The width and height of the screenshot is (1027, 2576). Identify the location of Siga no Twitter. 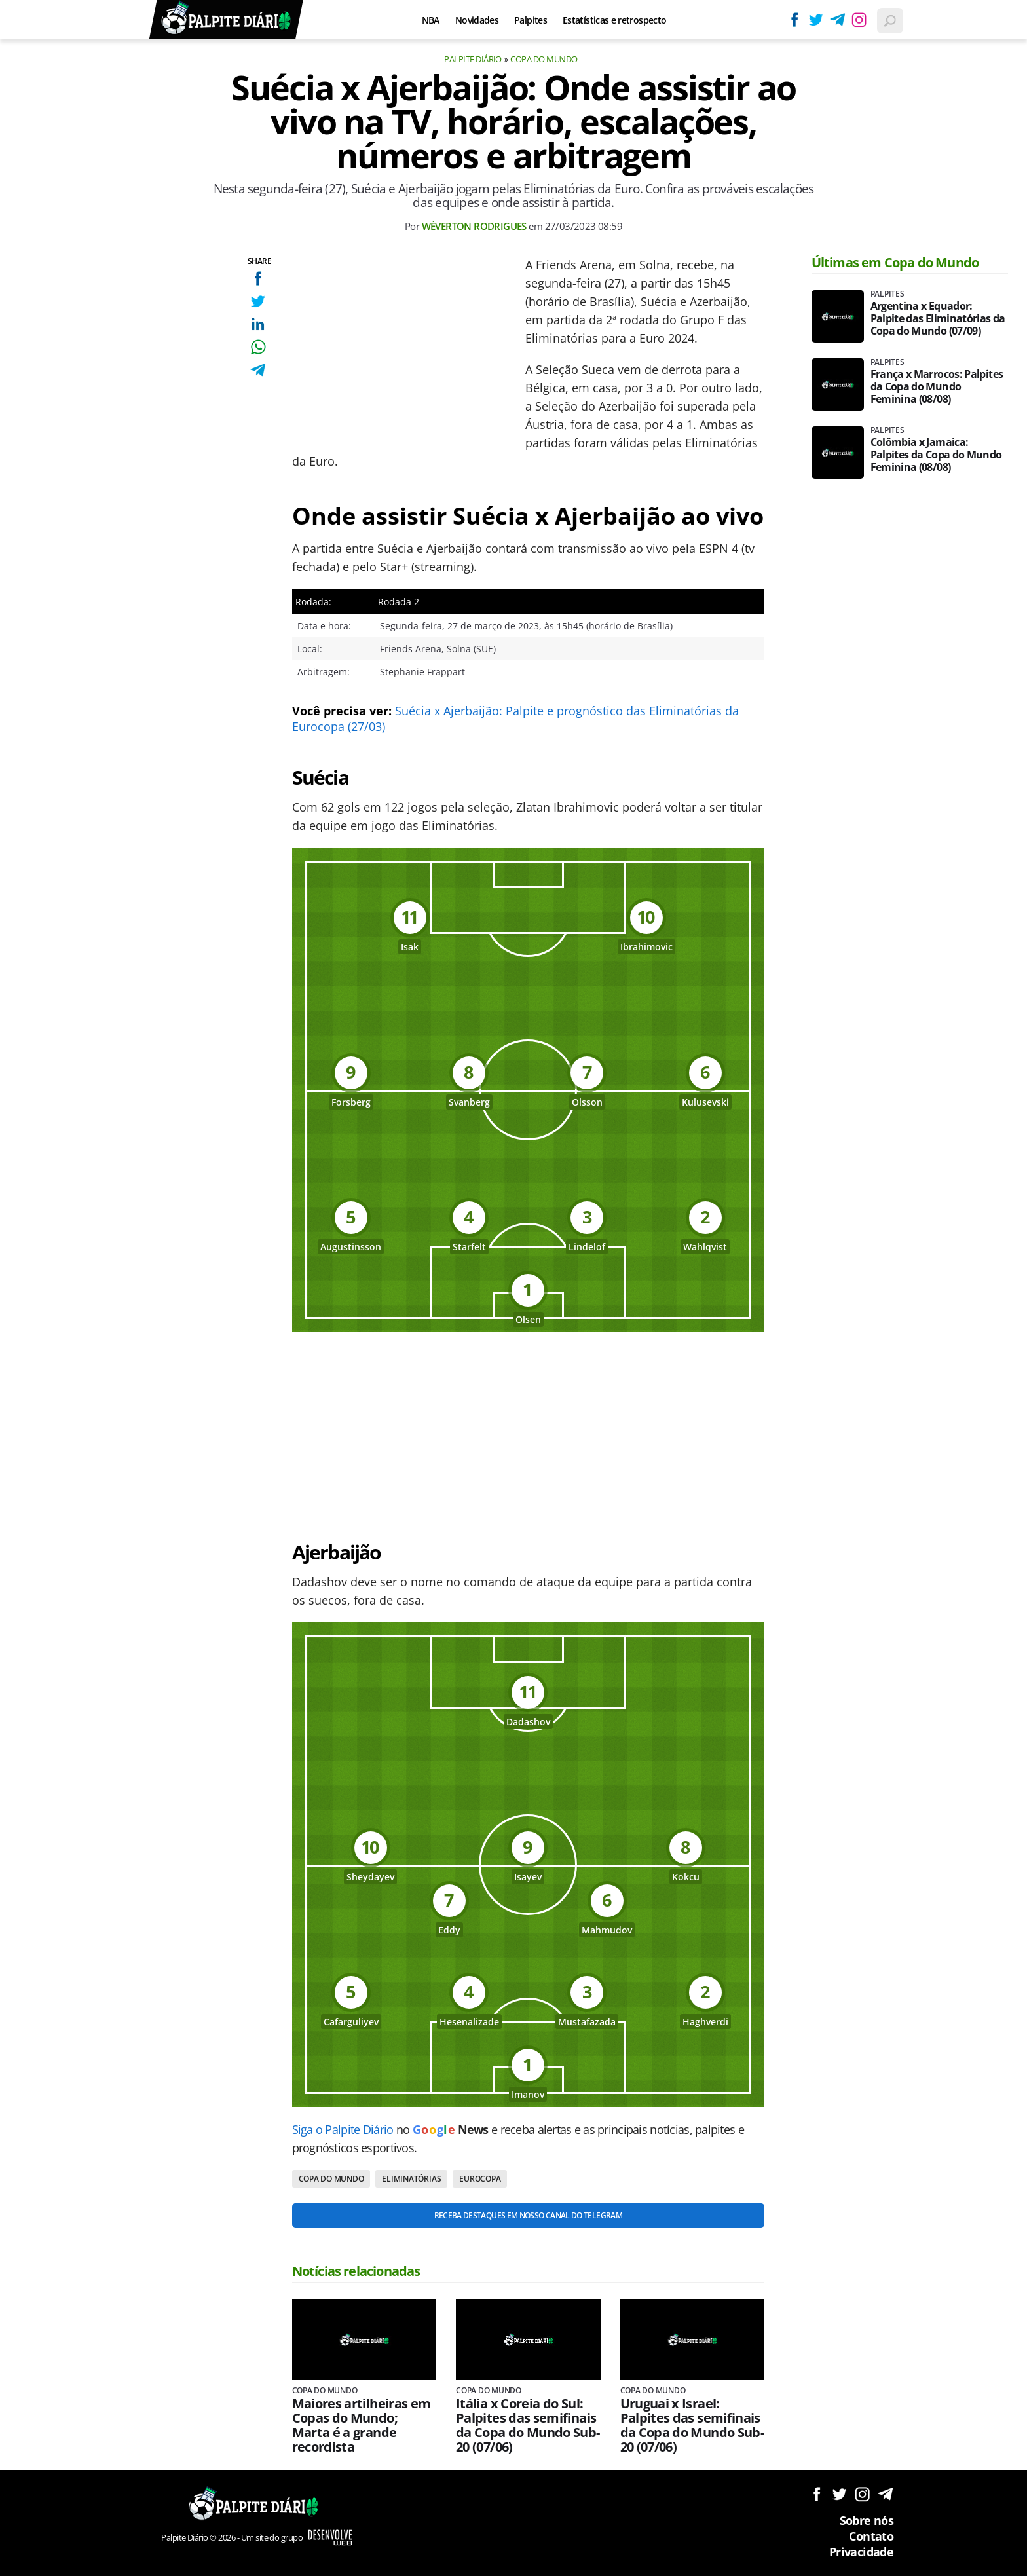
(839, 2494).